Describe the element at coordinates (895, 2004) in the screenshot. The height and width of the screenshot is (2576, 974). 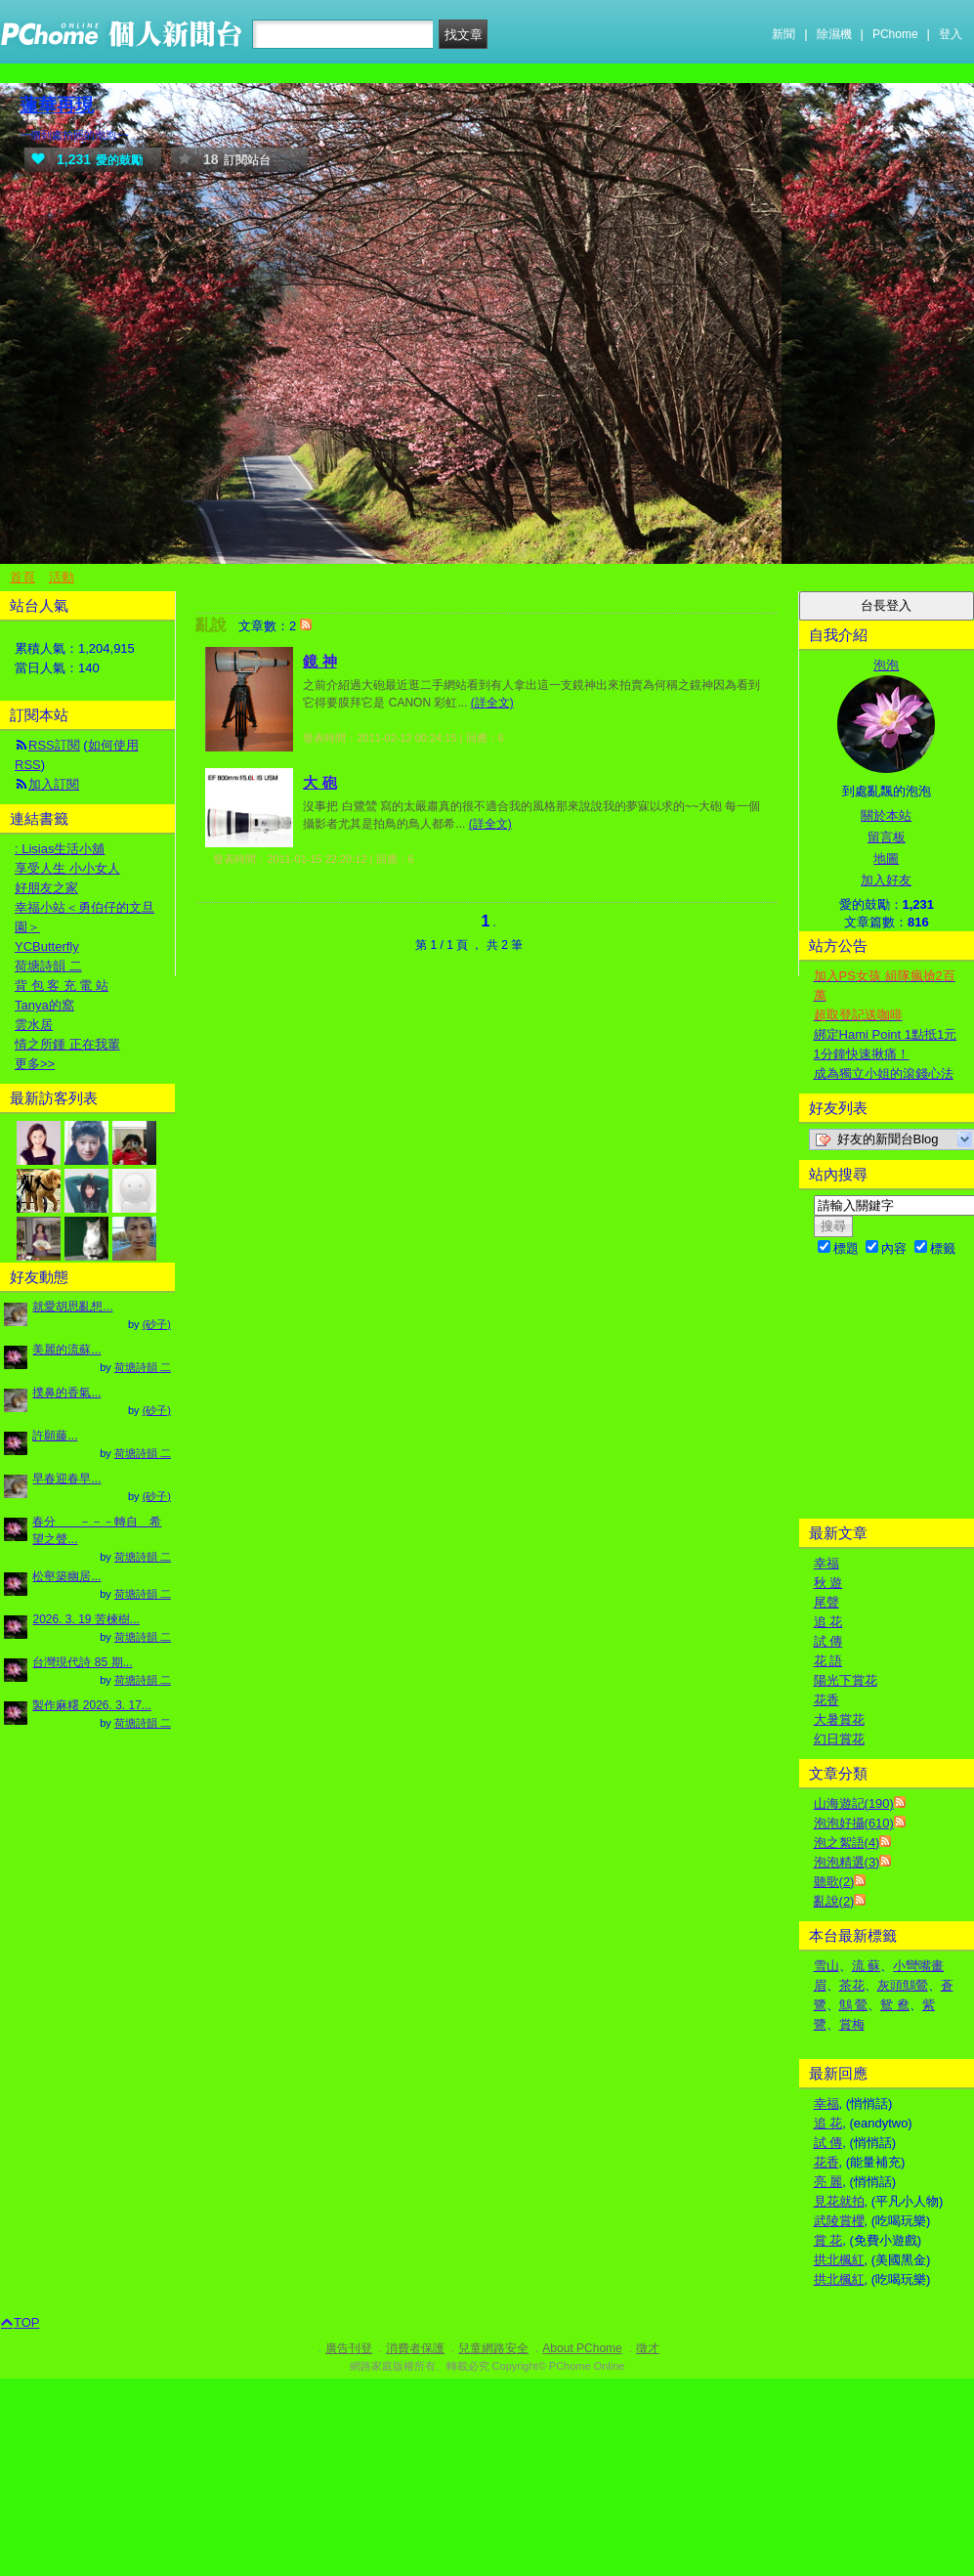
I see `鴛 鴦` at that location.